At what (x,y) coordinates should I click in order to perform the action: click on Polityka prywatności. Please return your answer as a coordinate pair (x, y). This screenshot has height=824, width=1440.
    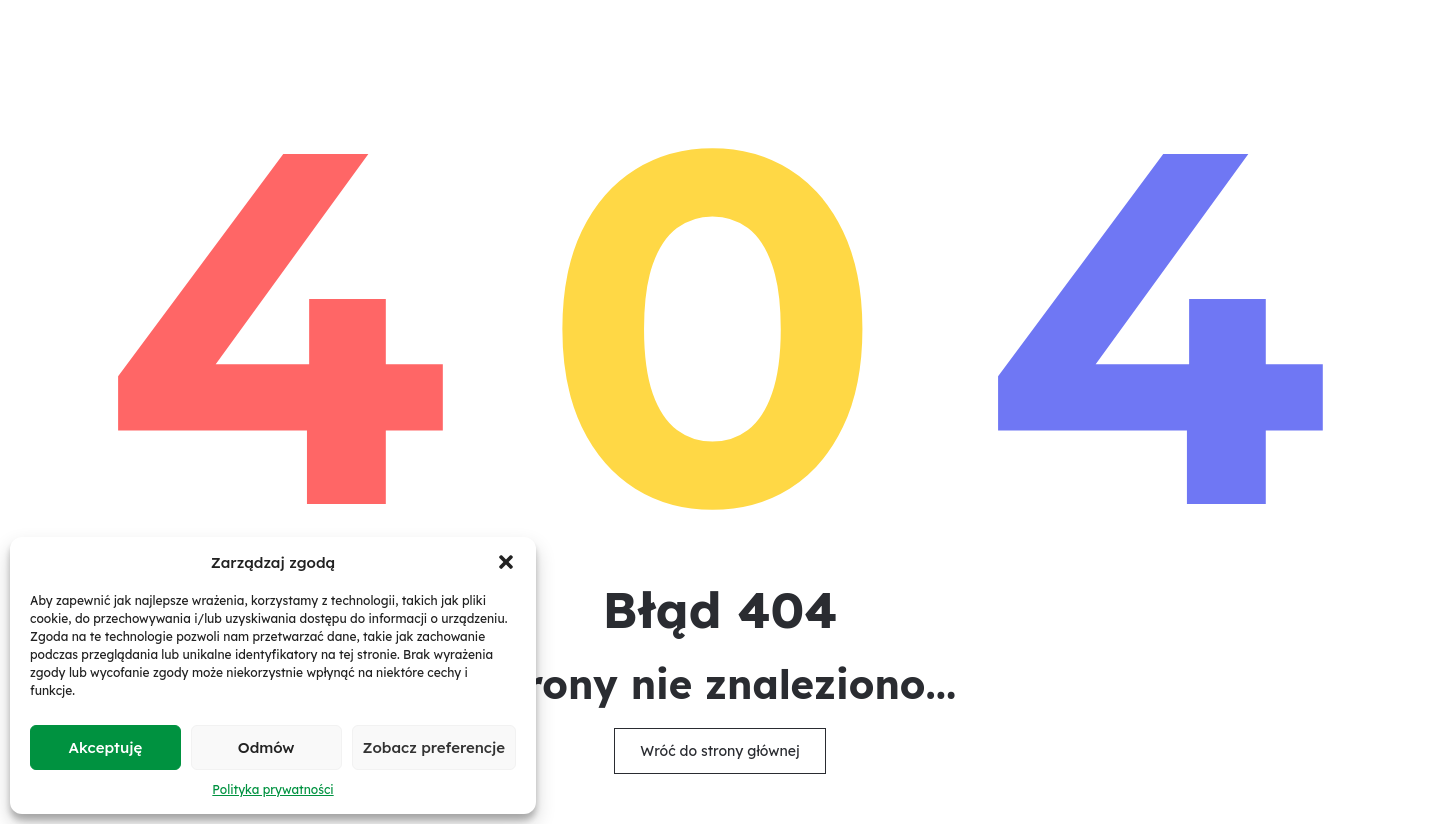
    Looking at the image, I should click on (272, 789).